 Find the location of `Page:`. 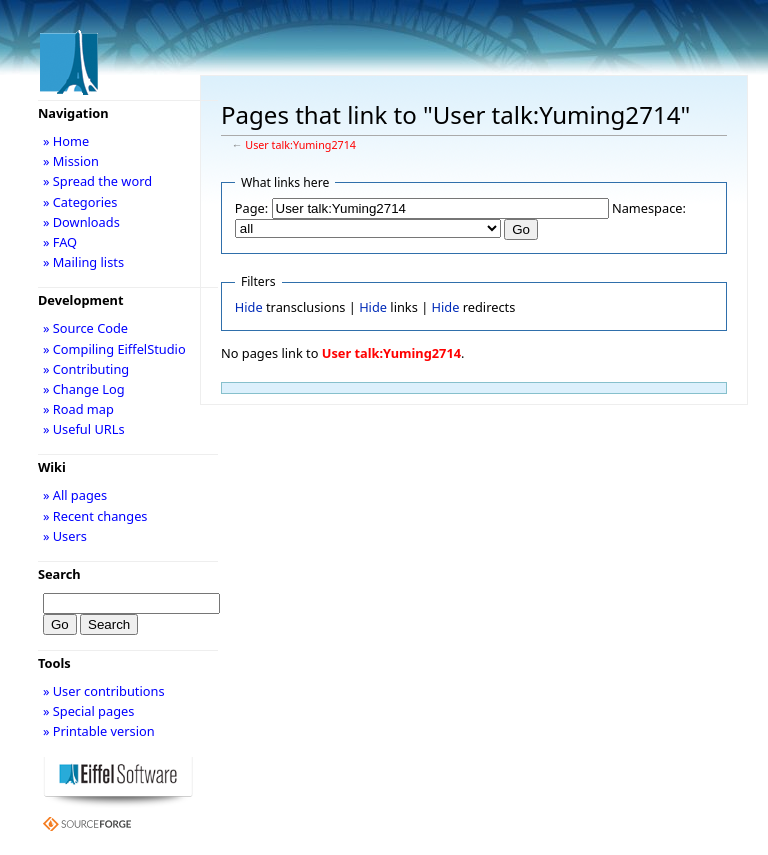

Page: is located at coordinates (251, 208).